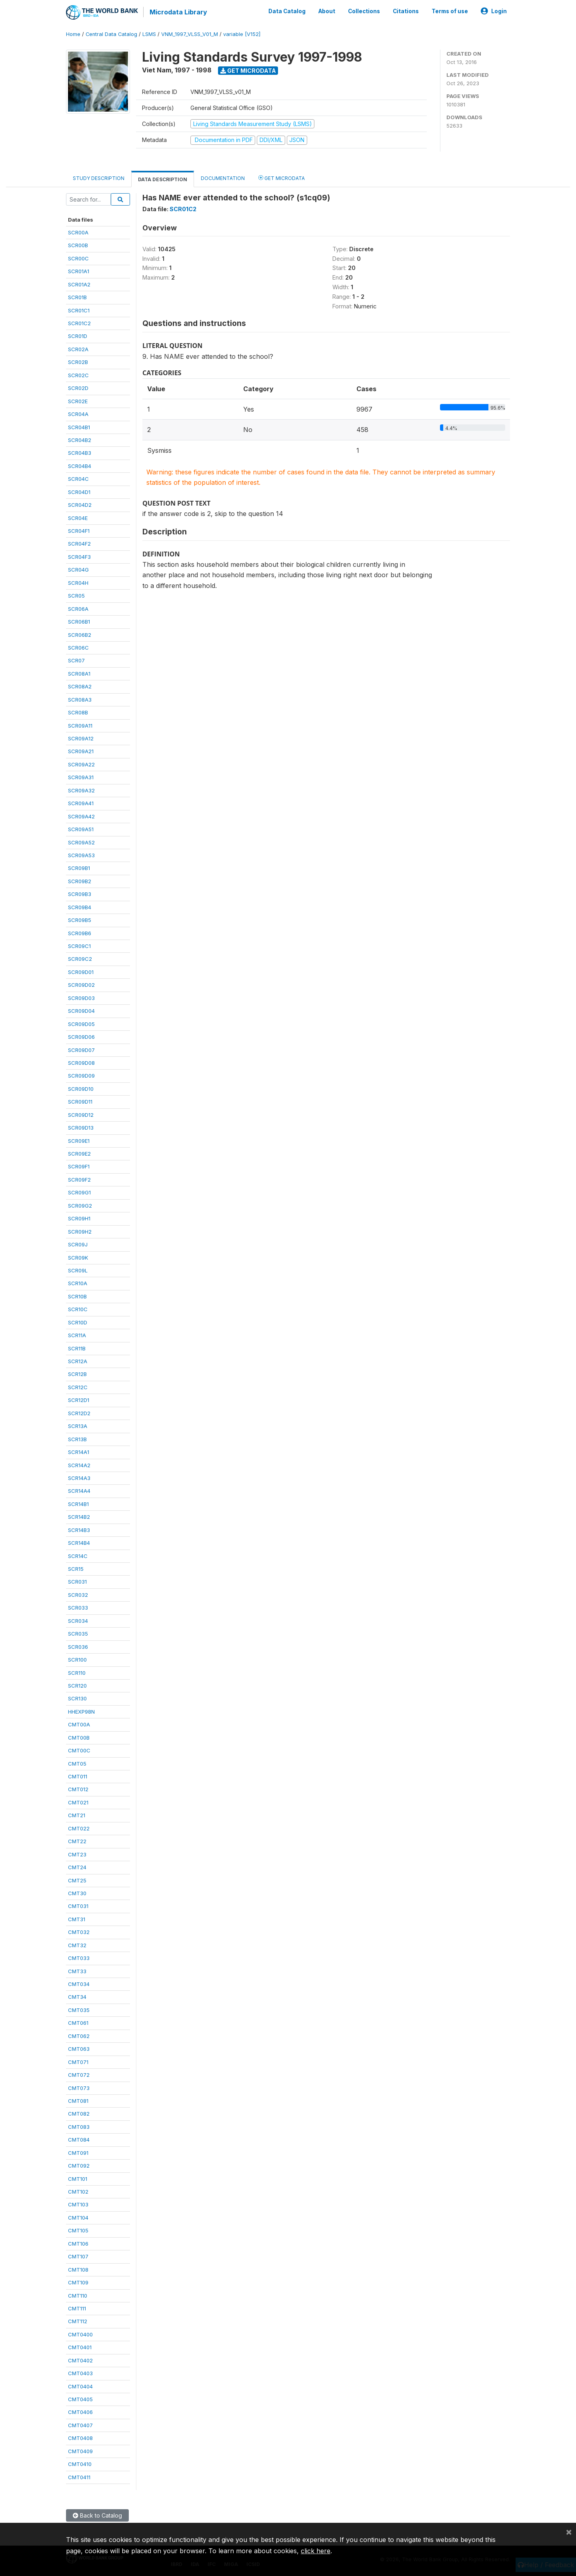 Image resolution: width=576 pixels, height=2576 pixels. I want to click on CMT33, so click(77, 1971).